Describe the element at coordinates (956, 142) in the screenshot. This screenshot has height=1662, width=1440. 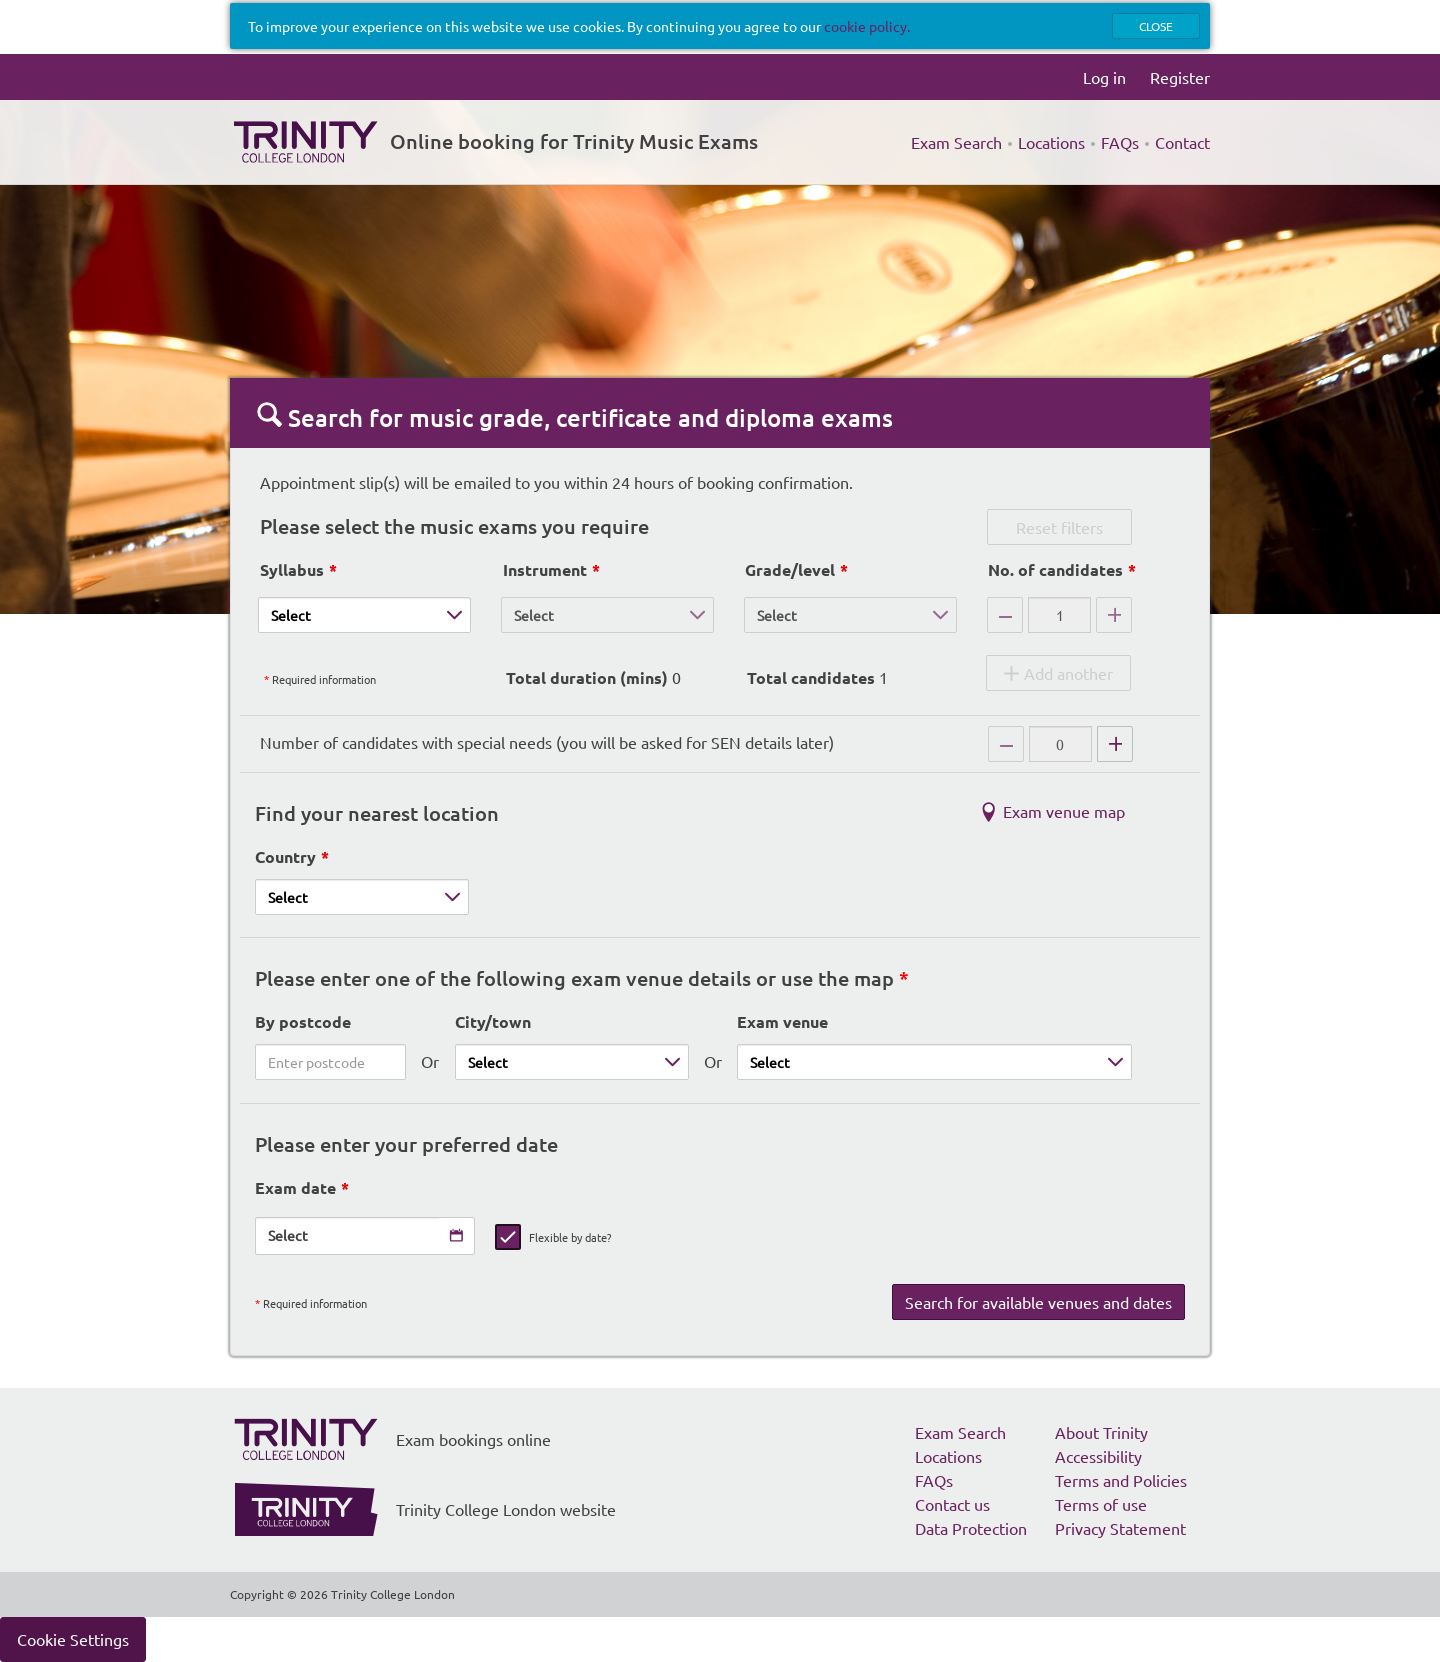
I see `Exam Search` at that location.